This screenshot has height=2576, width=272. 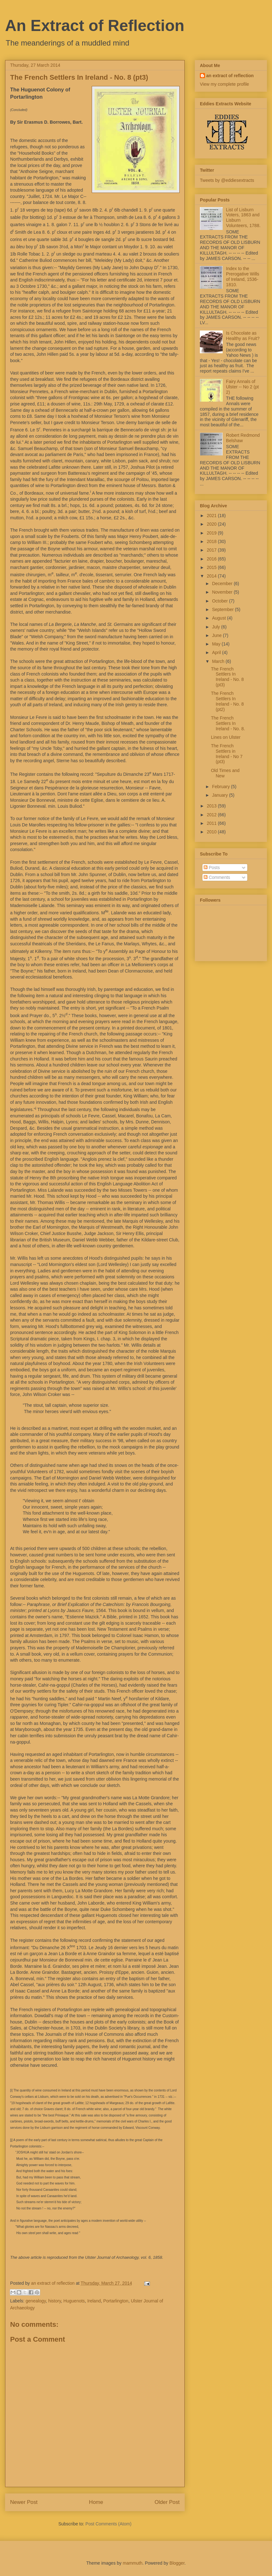 I want to click on 2016, so click(x=212, y=558).